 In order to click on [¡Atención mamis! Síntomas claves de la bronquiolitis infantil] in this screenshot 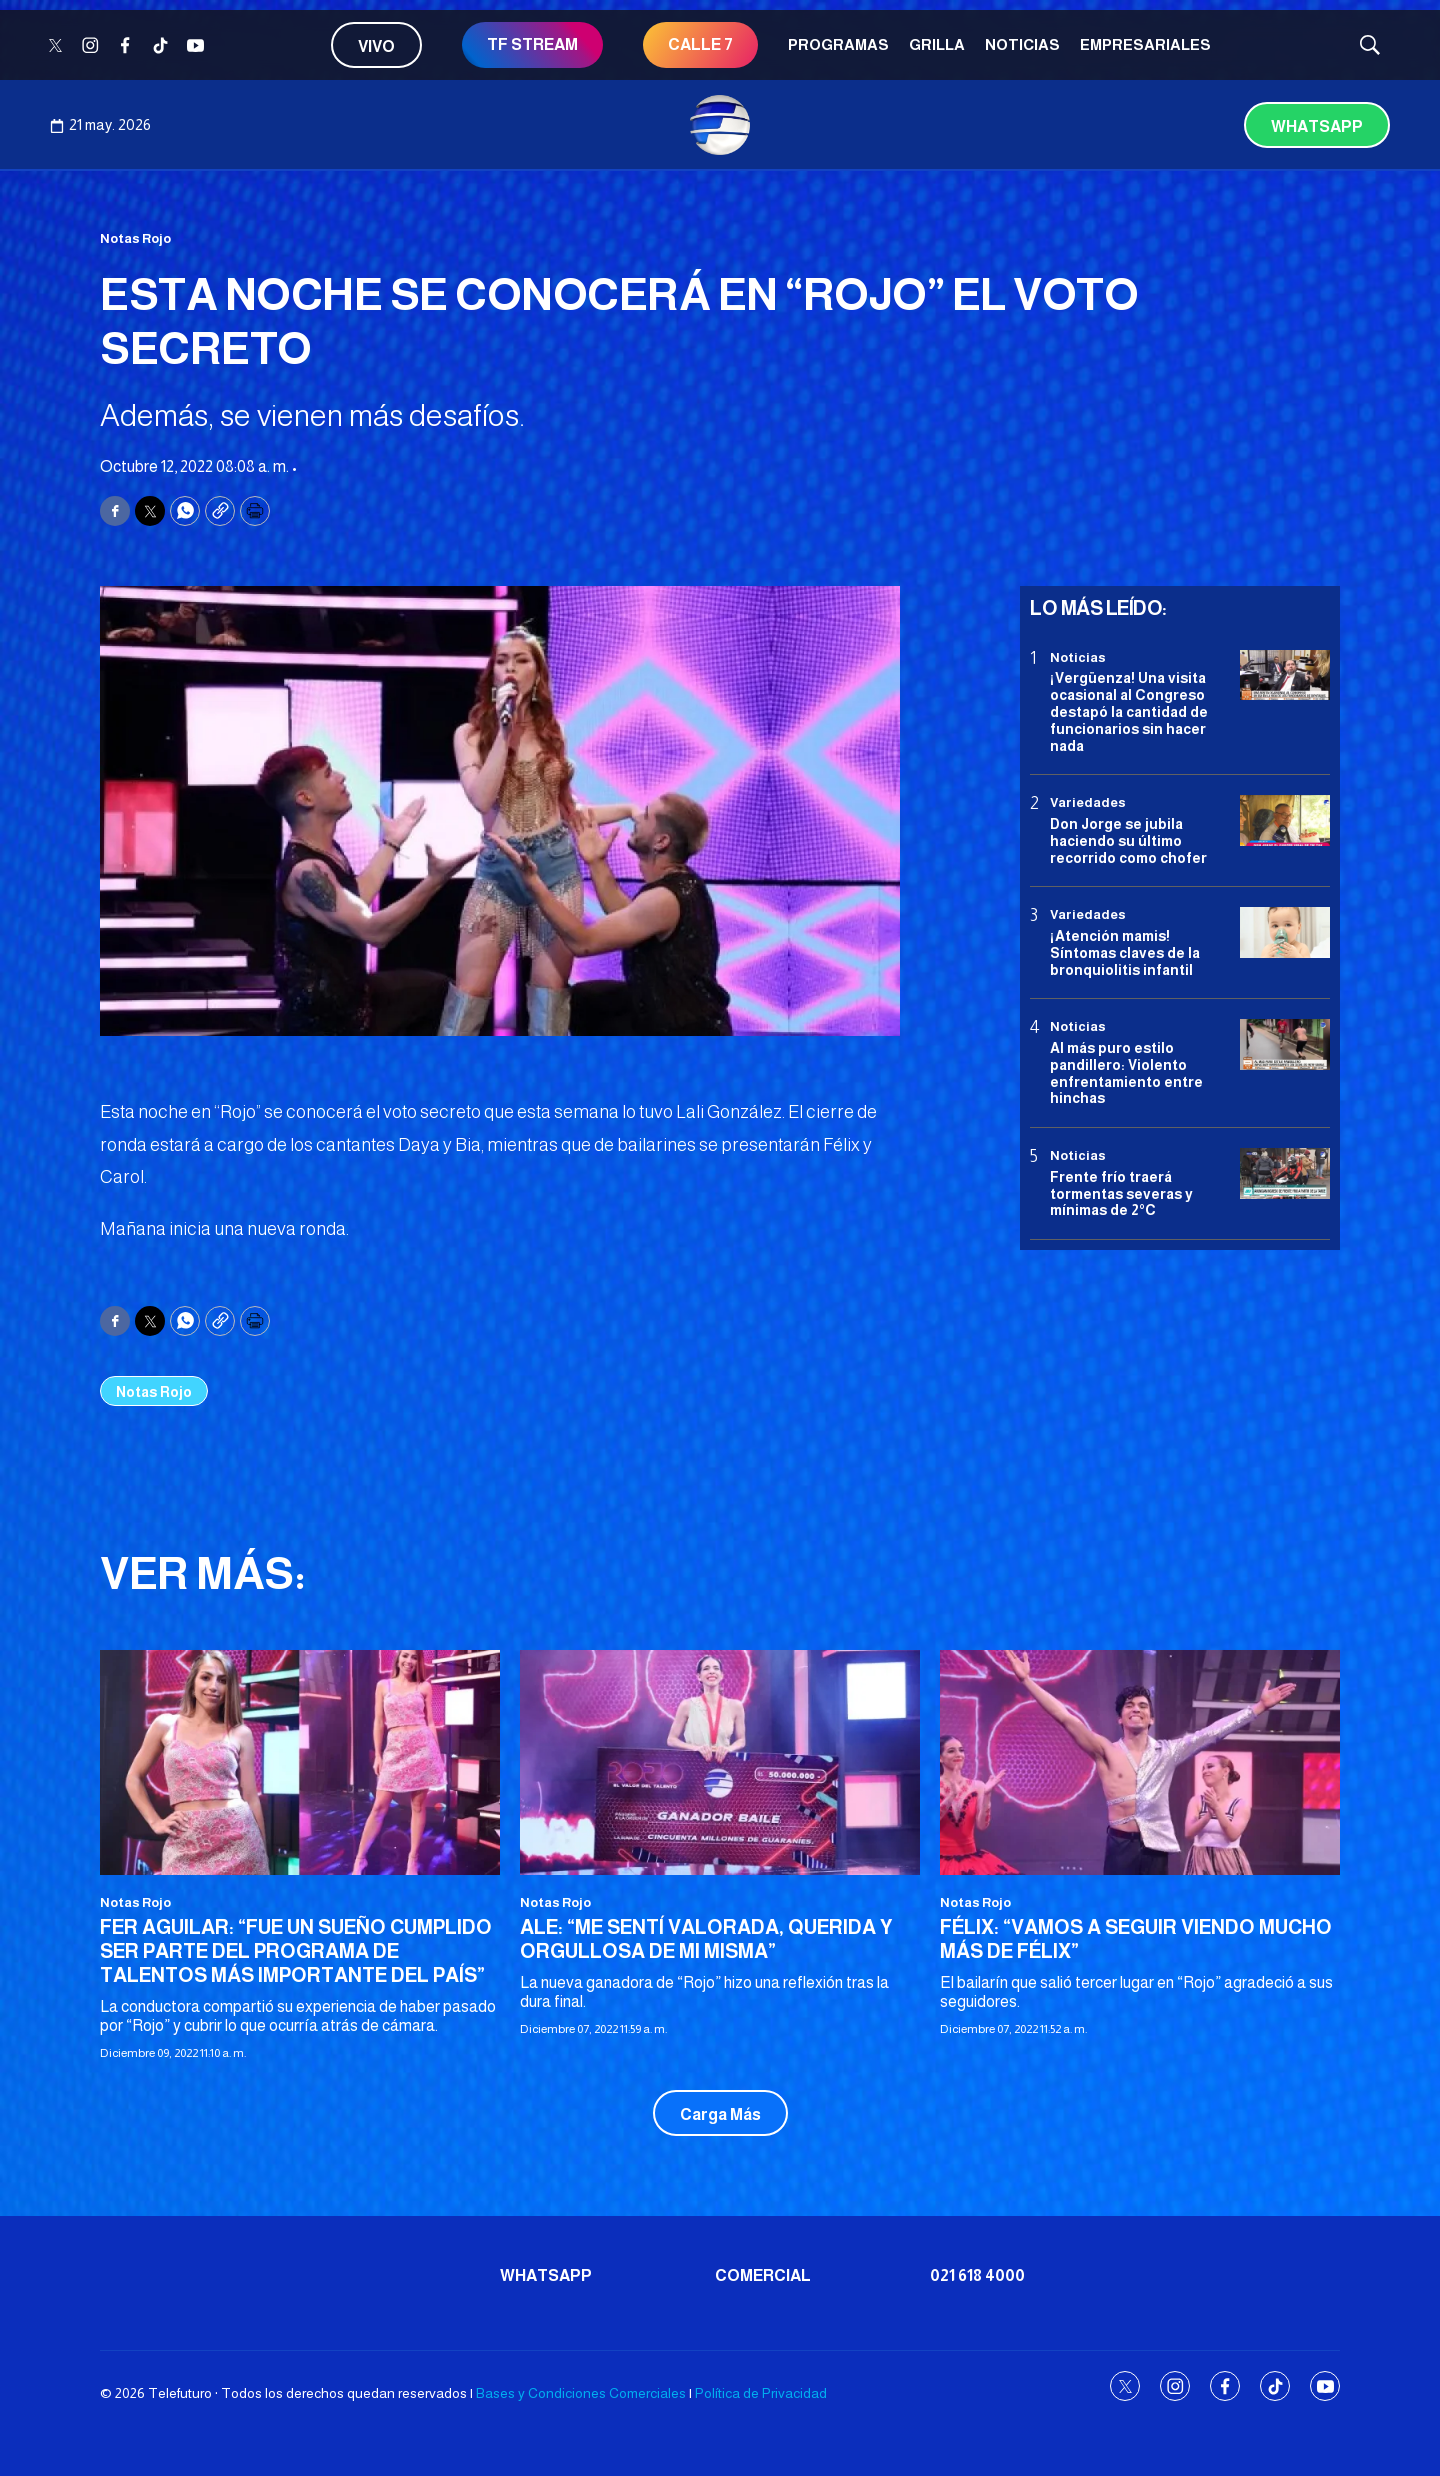, I will do `click(1285, 932)`.